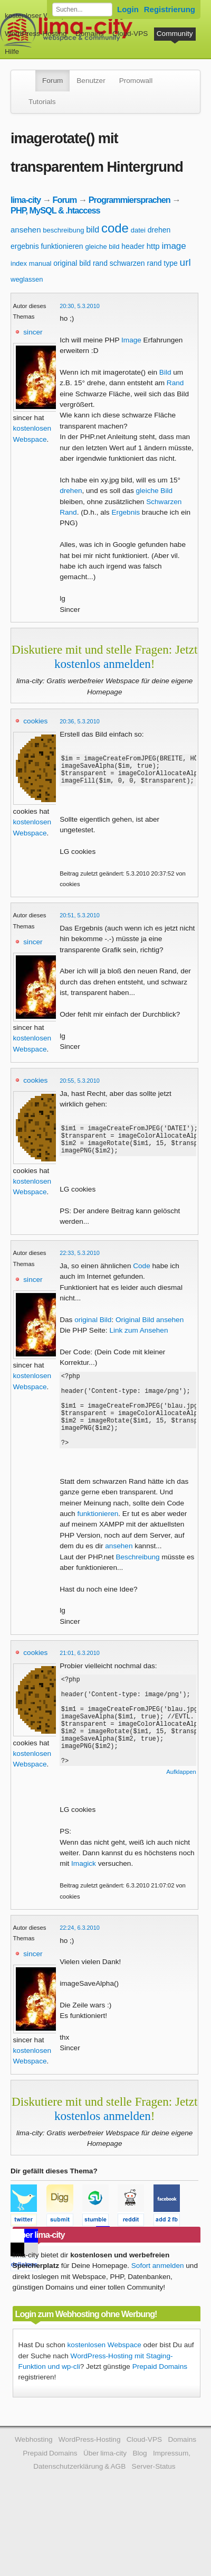 The width and height of the screenshot is (211, 2576). I want to click on lima-city, so click(26, 199).